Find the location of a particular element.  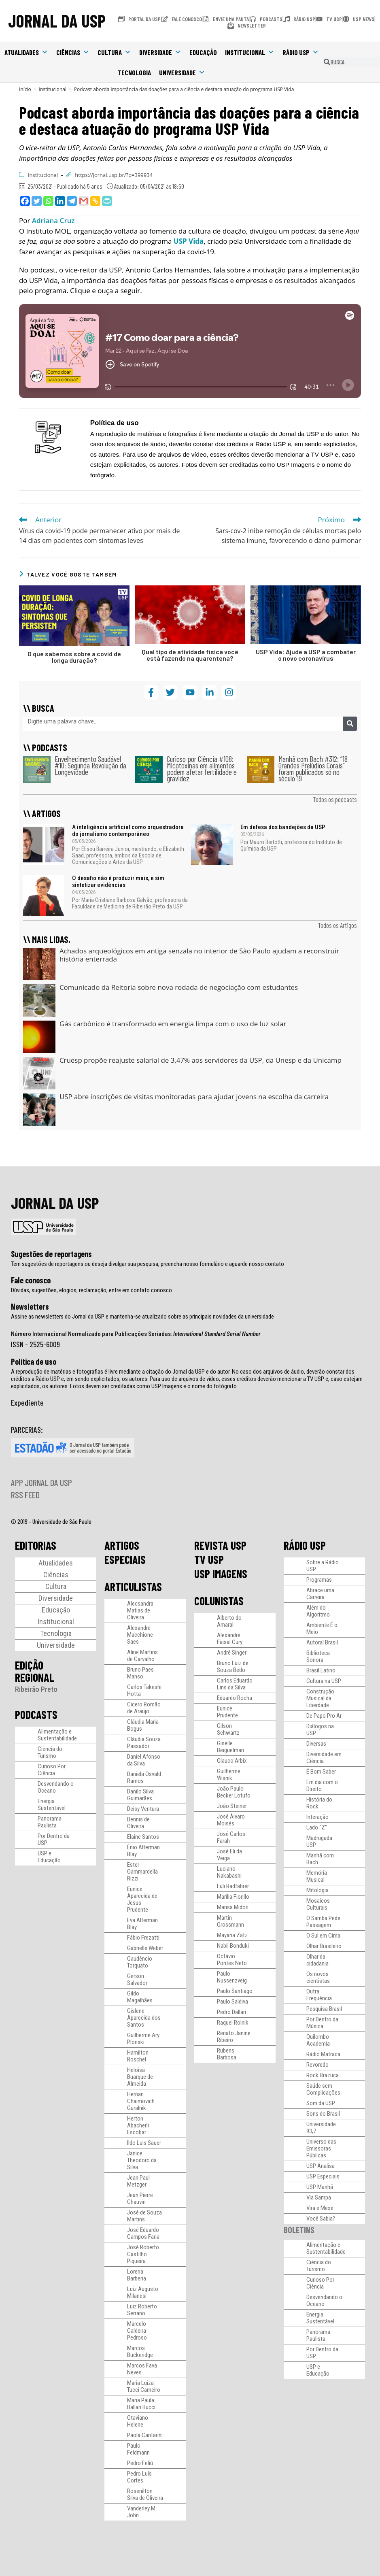

Achados arqueológicos em antiga senzala no interior de São Paulo ajudam a reconstruir história enterrada is located at coordinates (199, 955).